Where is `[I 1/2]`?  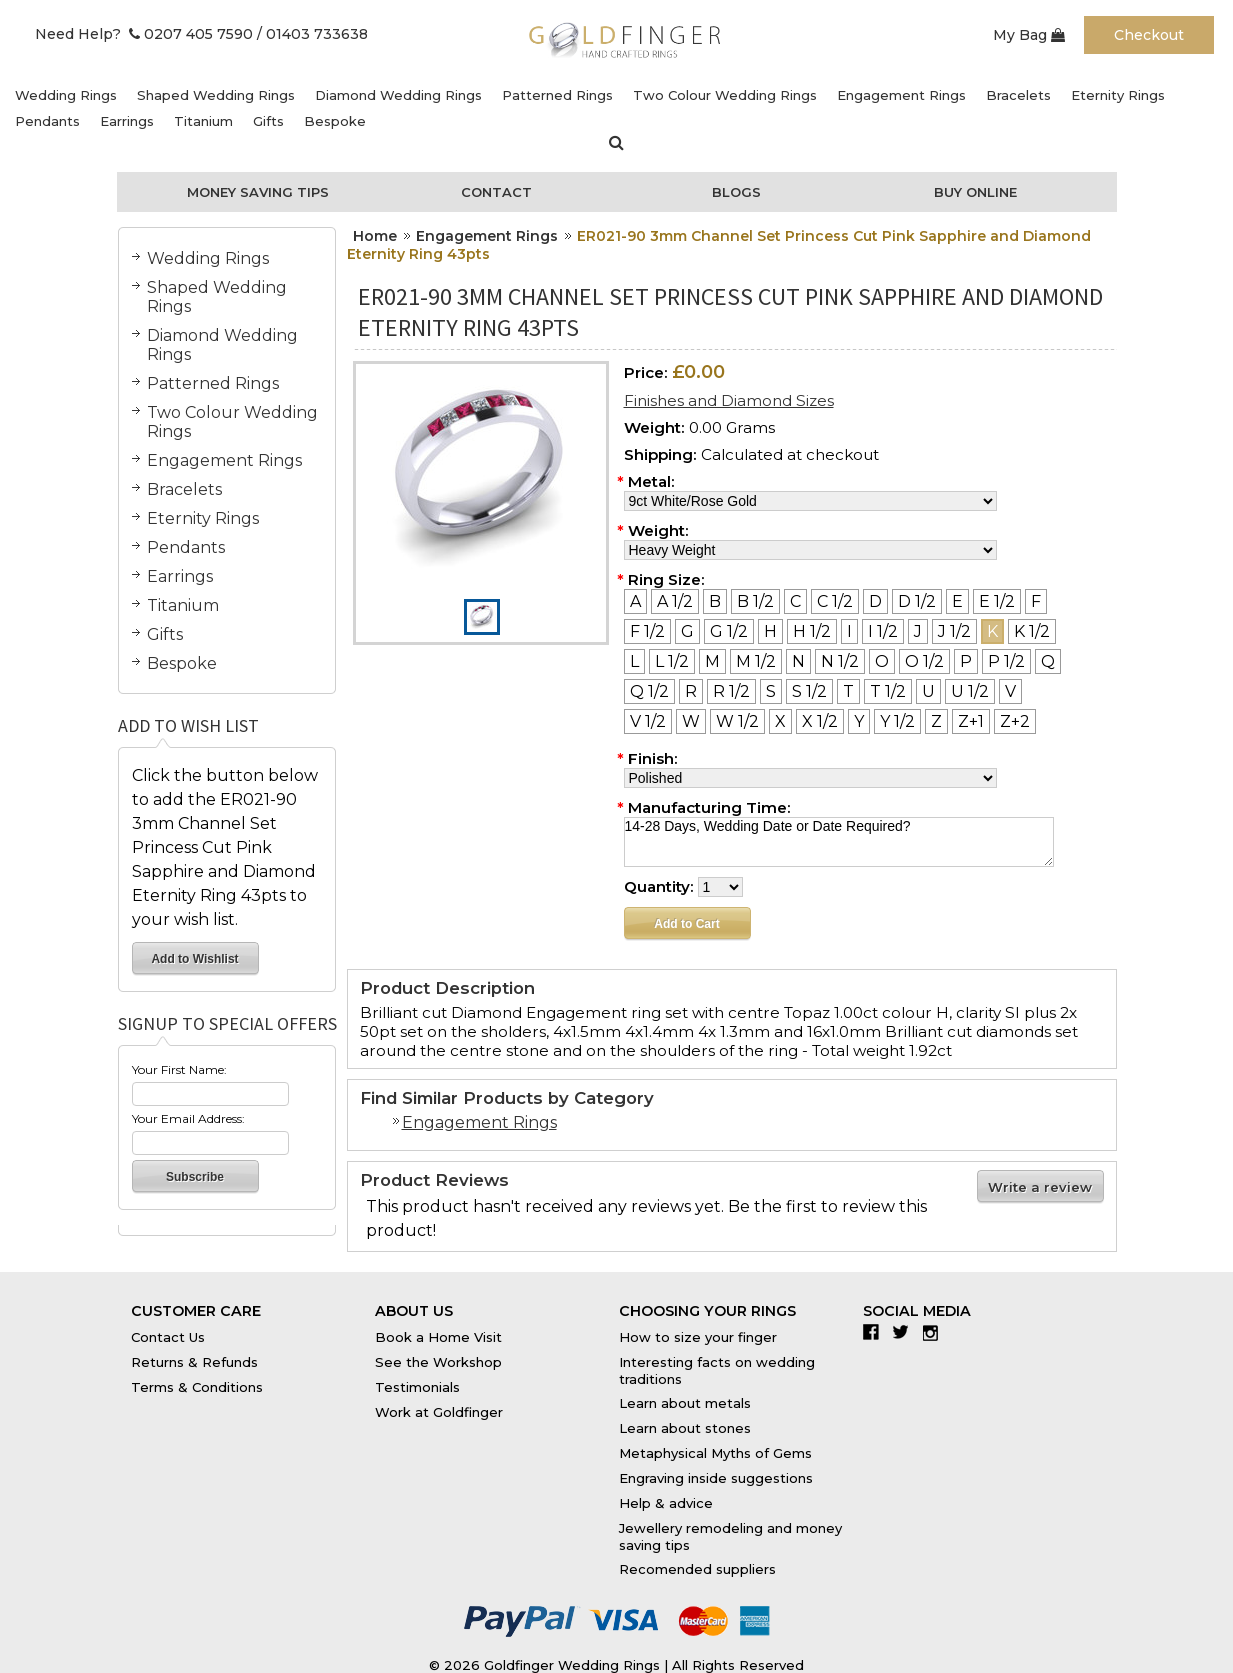
[I 1/2] is located at coordinates (883, 631).